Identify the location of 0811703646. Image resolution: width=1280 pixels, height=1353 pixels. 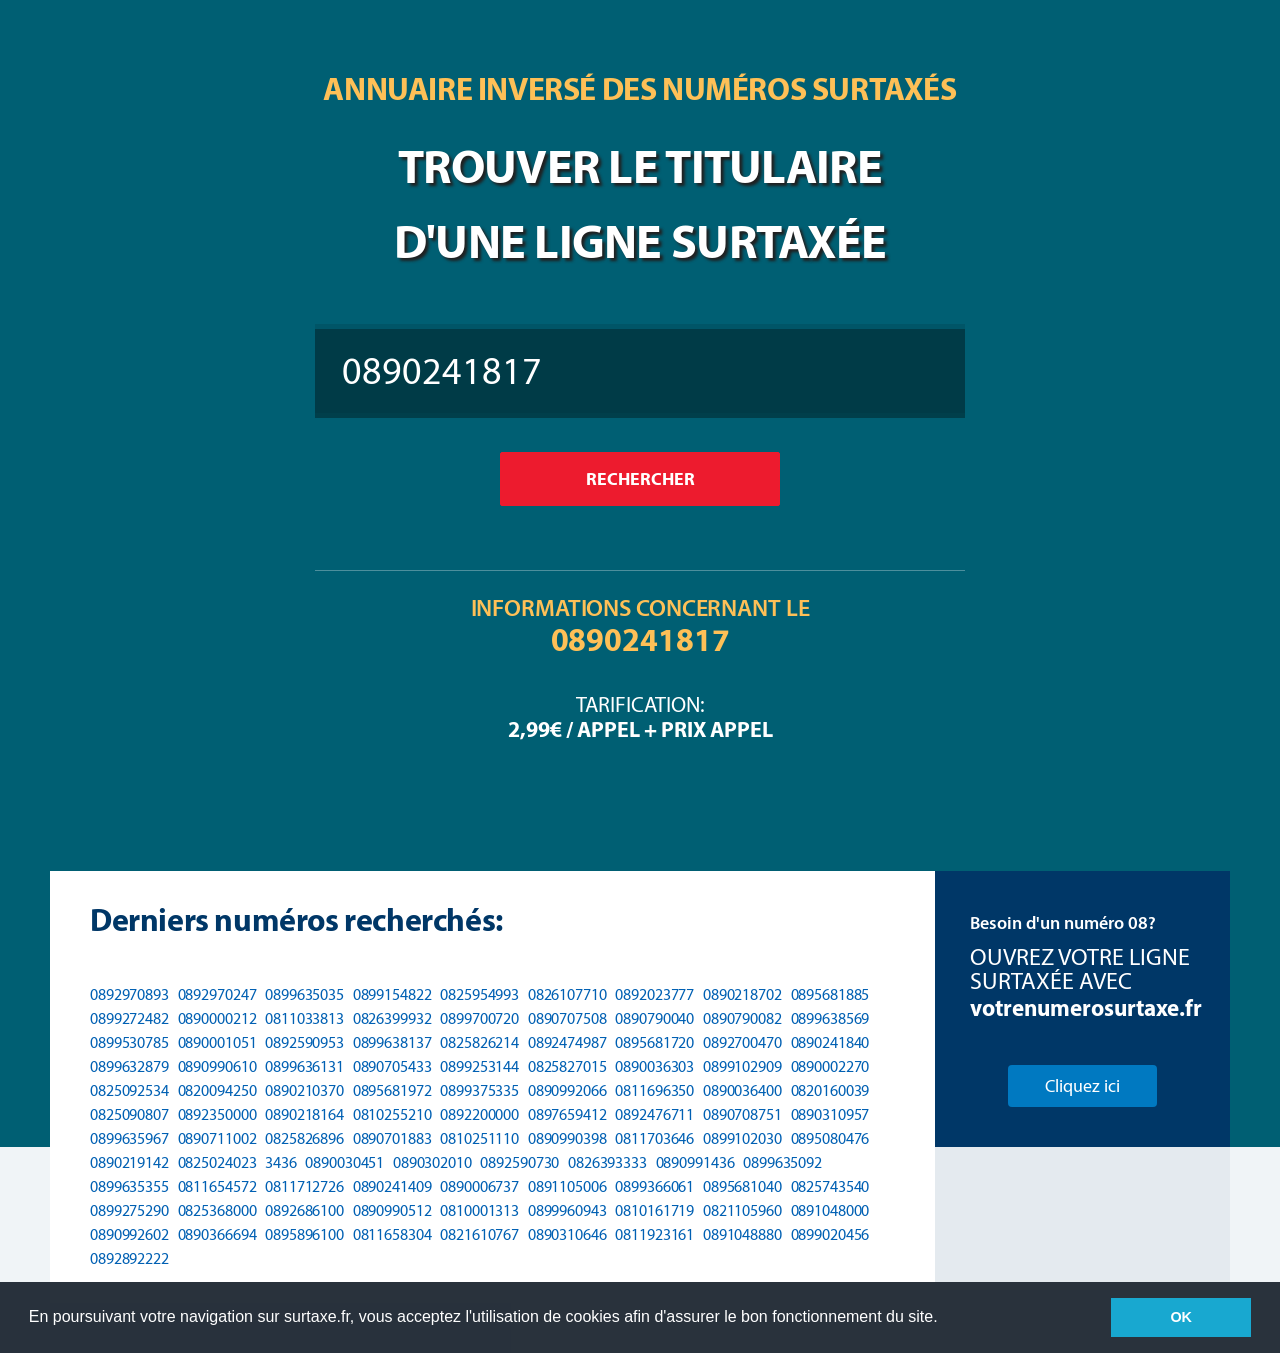
(654, 1138).